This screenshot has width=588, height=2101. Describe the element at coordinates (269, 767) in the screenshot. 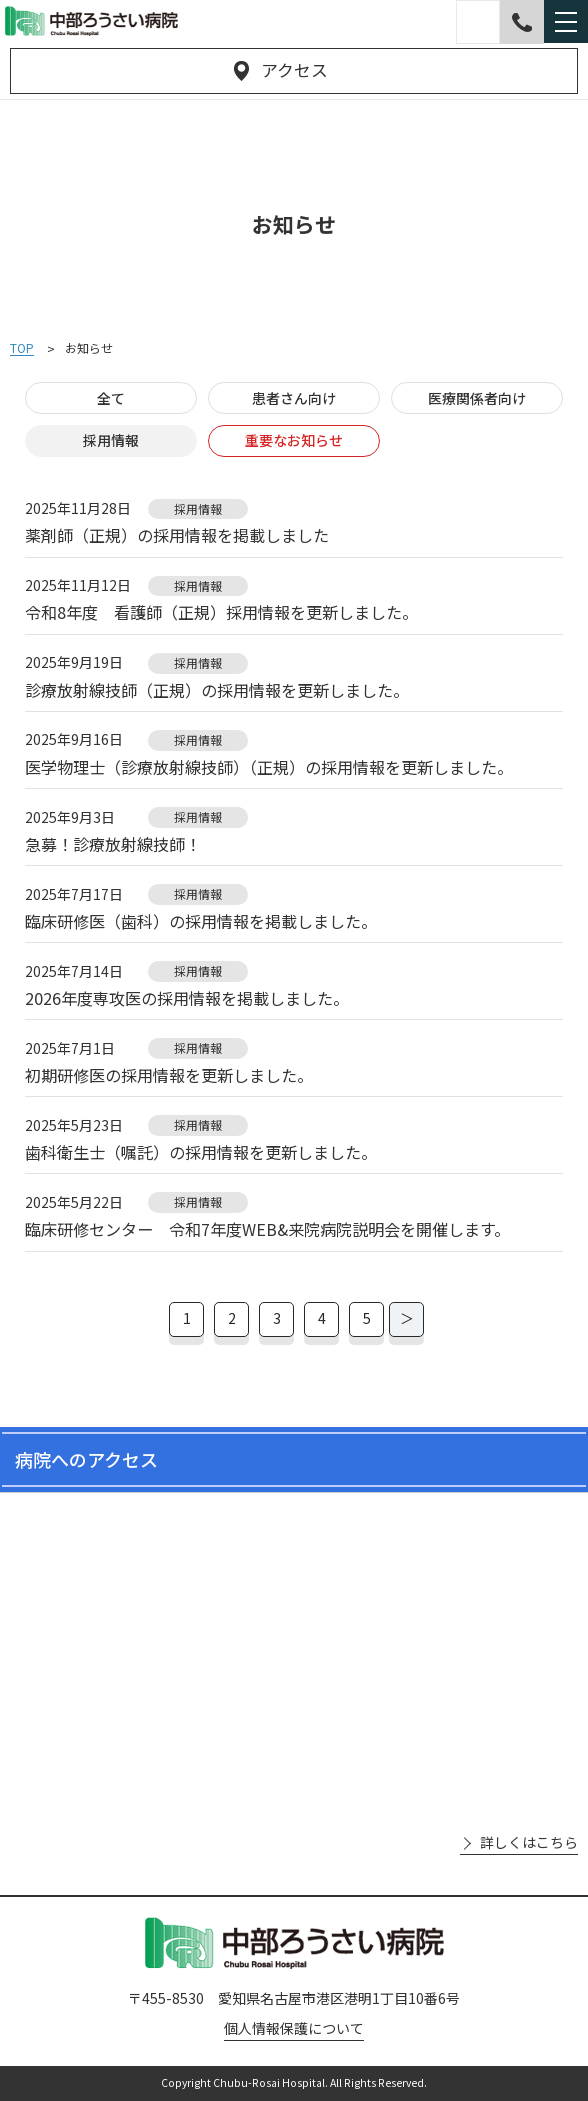

I see `医学物理士（診療放射線技師）（正規）の採用情報を更新しました。` at that location.